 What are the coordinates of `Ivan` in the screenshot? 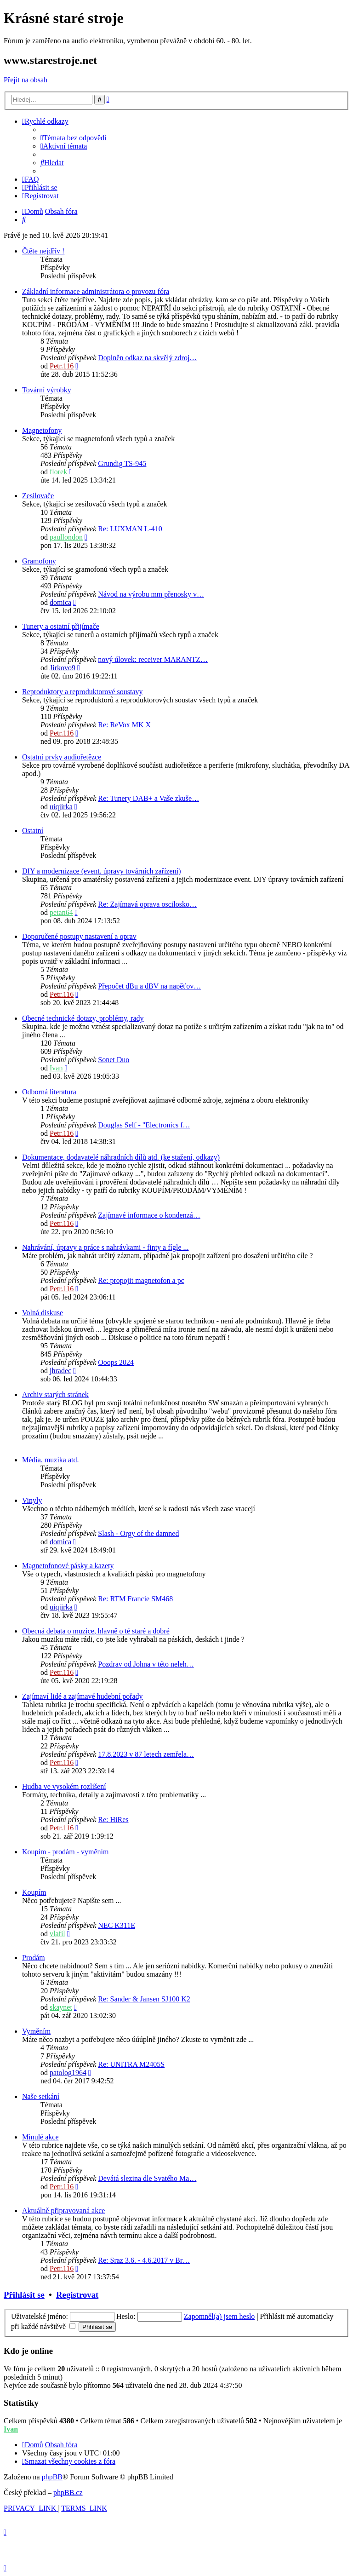 It's located at (56, 1068).